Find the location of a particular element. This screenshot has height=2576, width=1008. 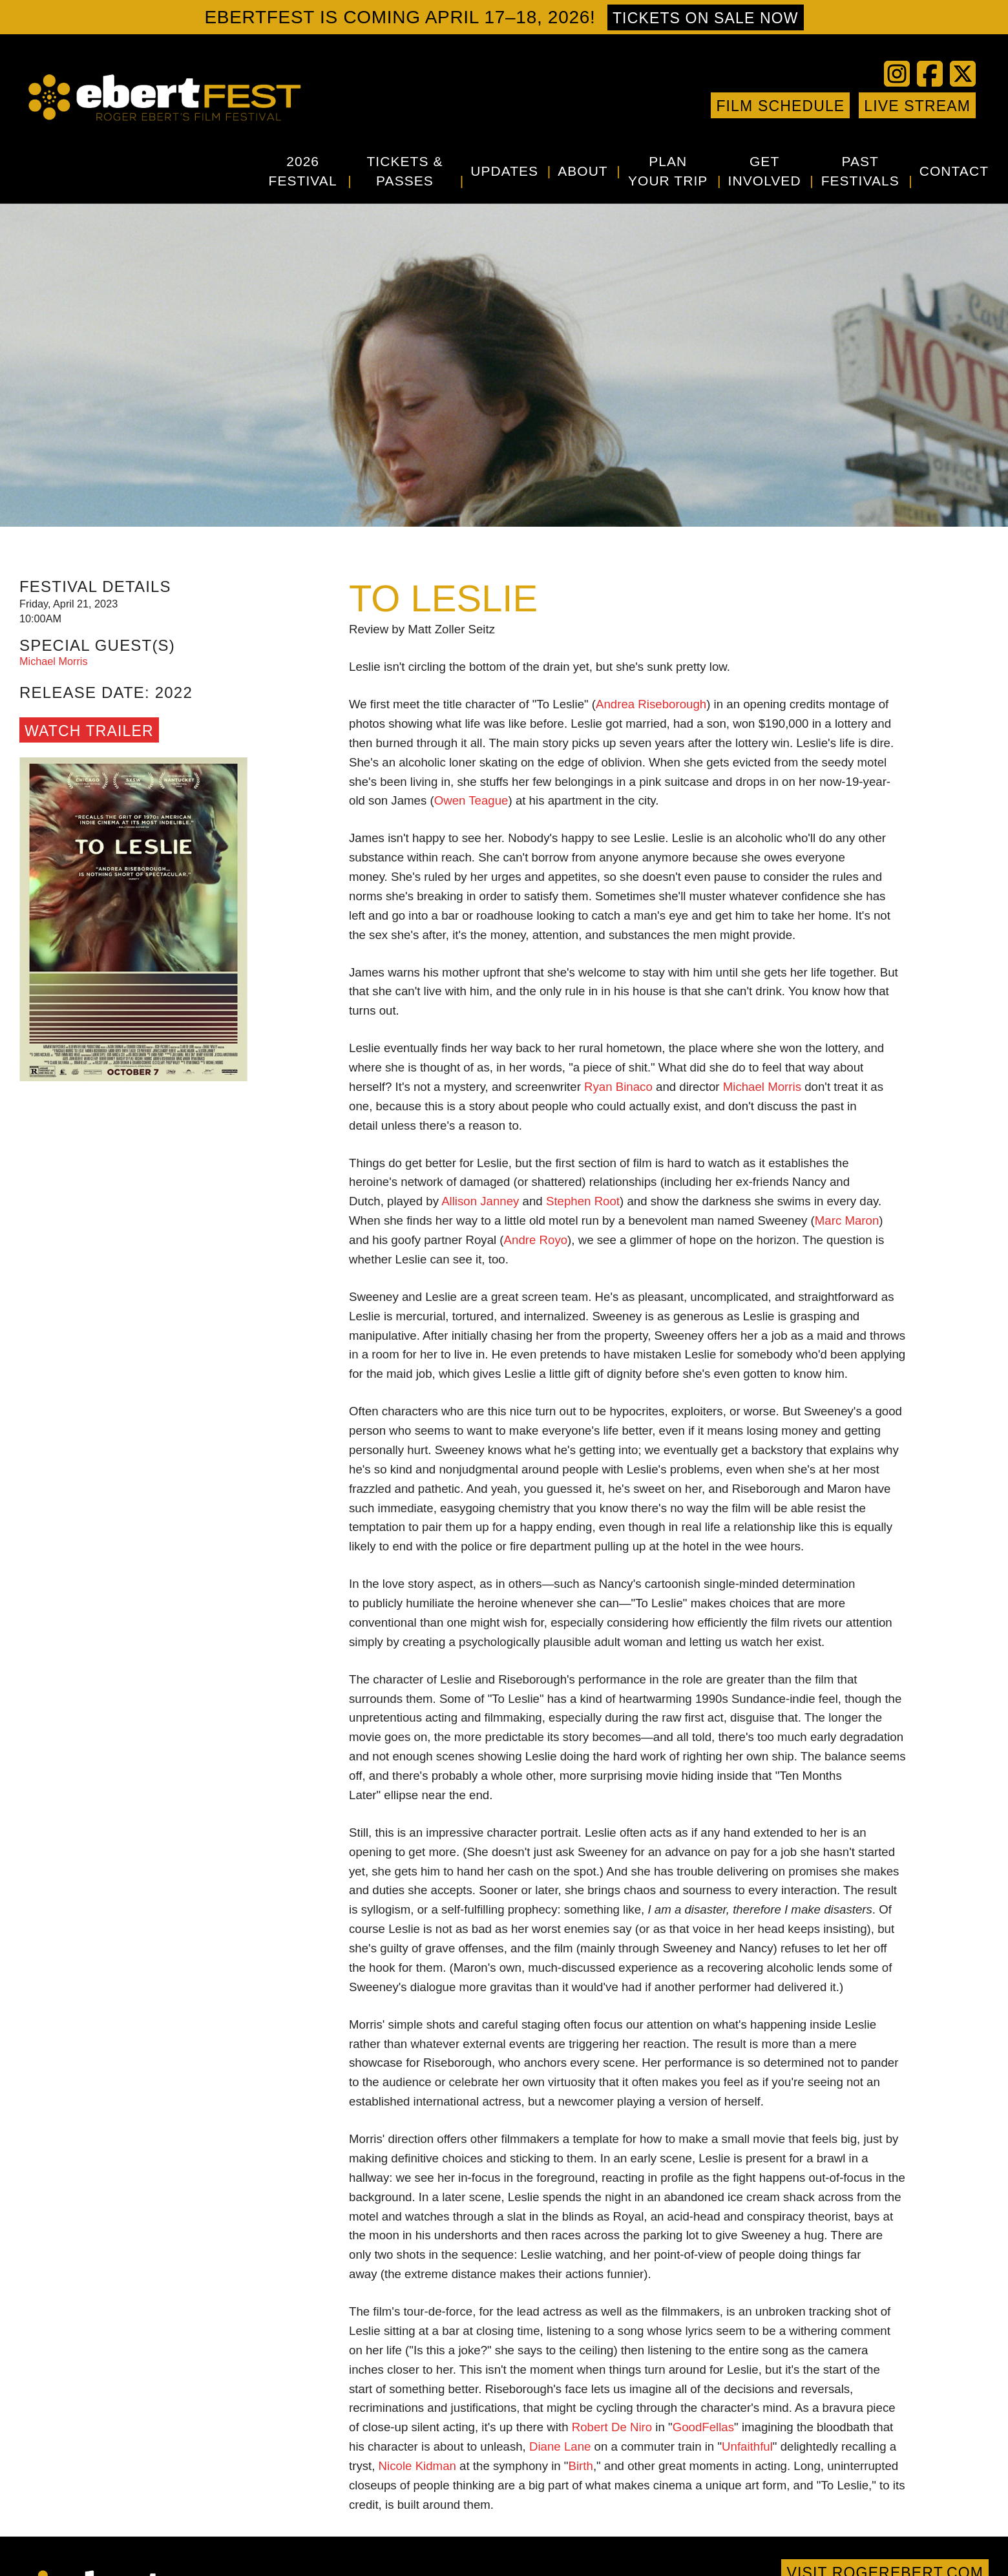

Live Stream is located at coordinates (917, 106).